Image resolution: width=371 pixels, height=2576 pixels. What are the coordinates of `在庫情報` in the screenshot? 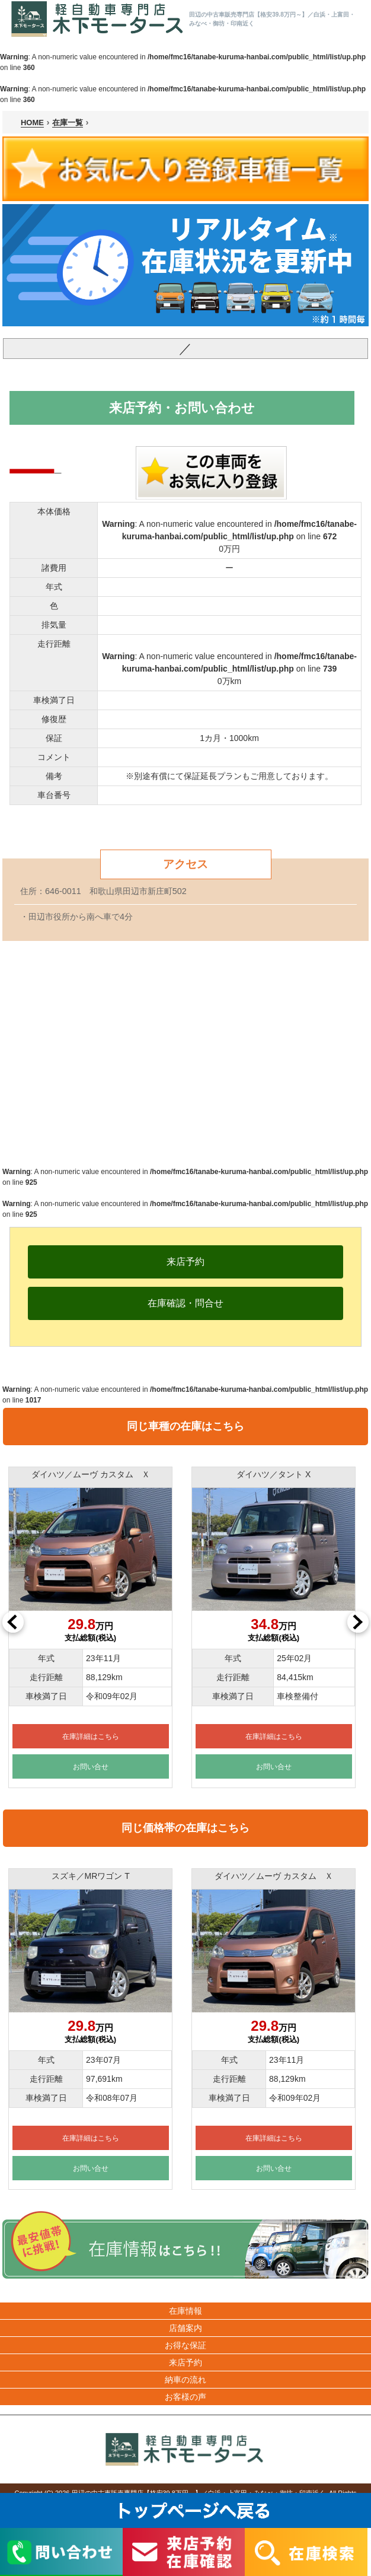 It's located at (185, 2311).